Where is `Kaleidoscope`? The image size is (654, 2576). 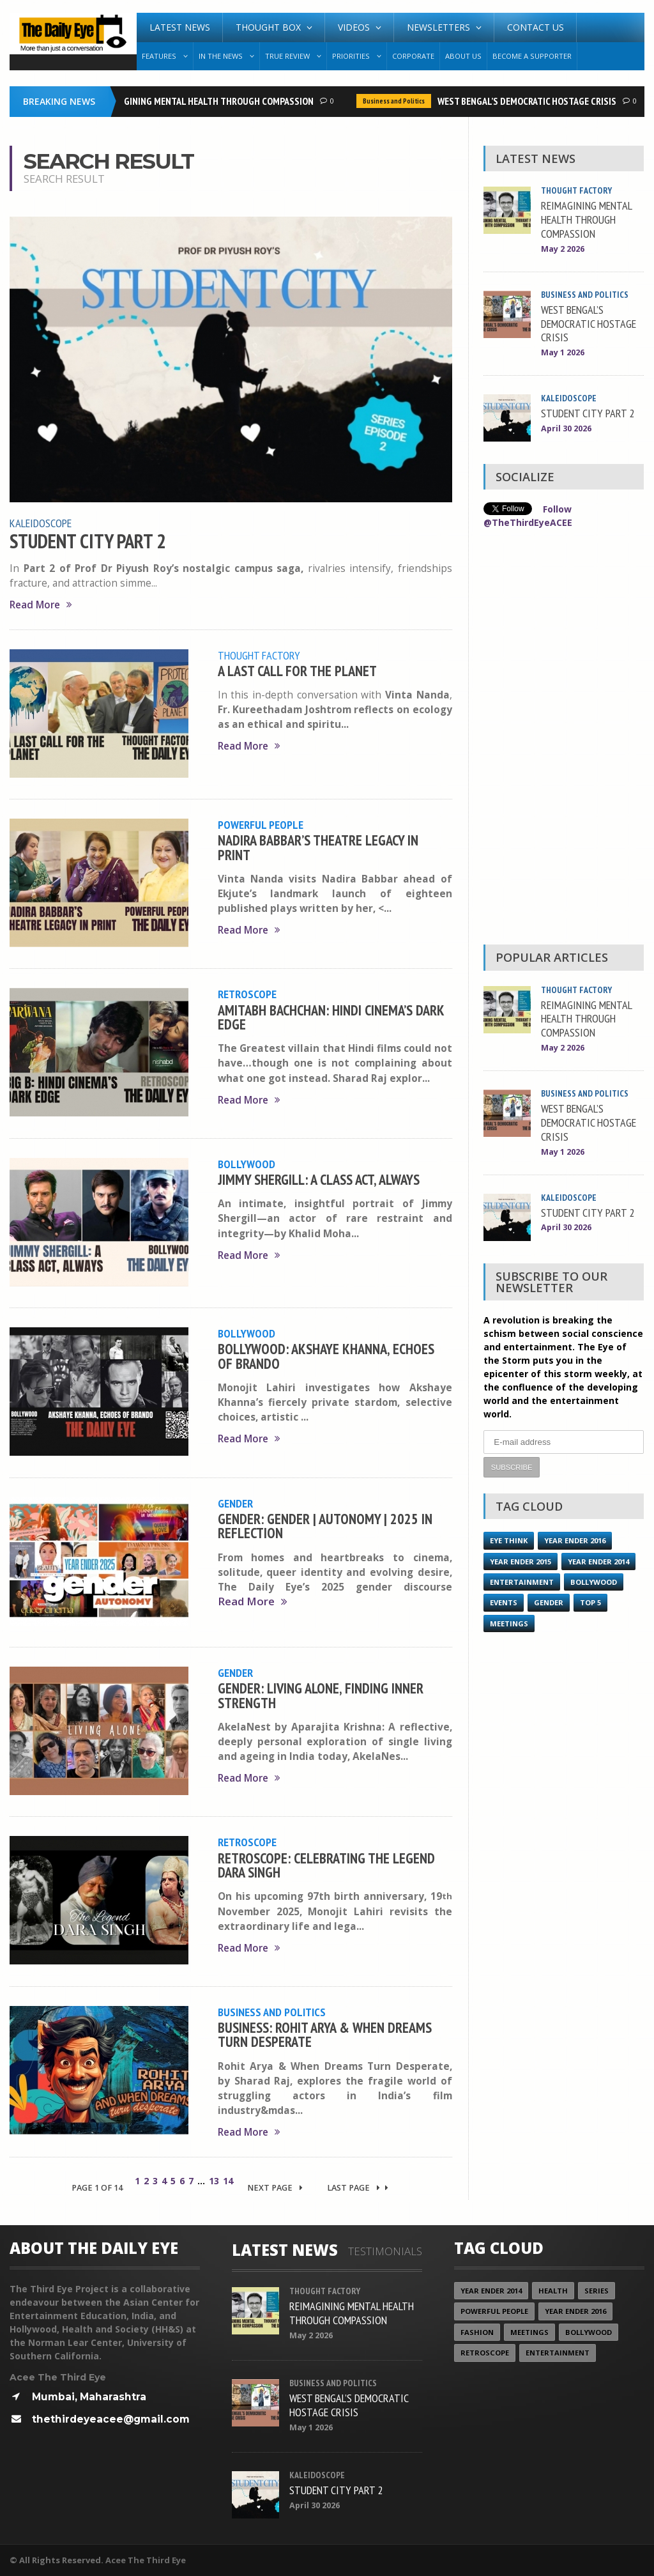
Kaleidoscope is located at coordinates (41, 522).